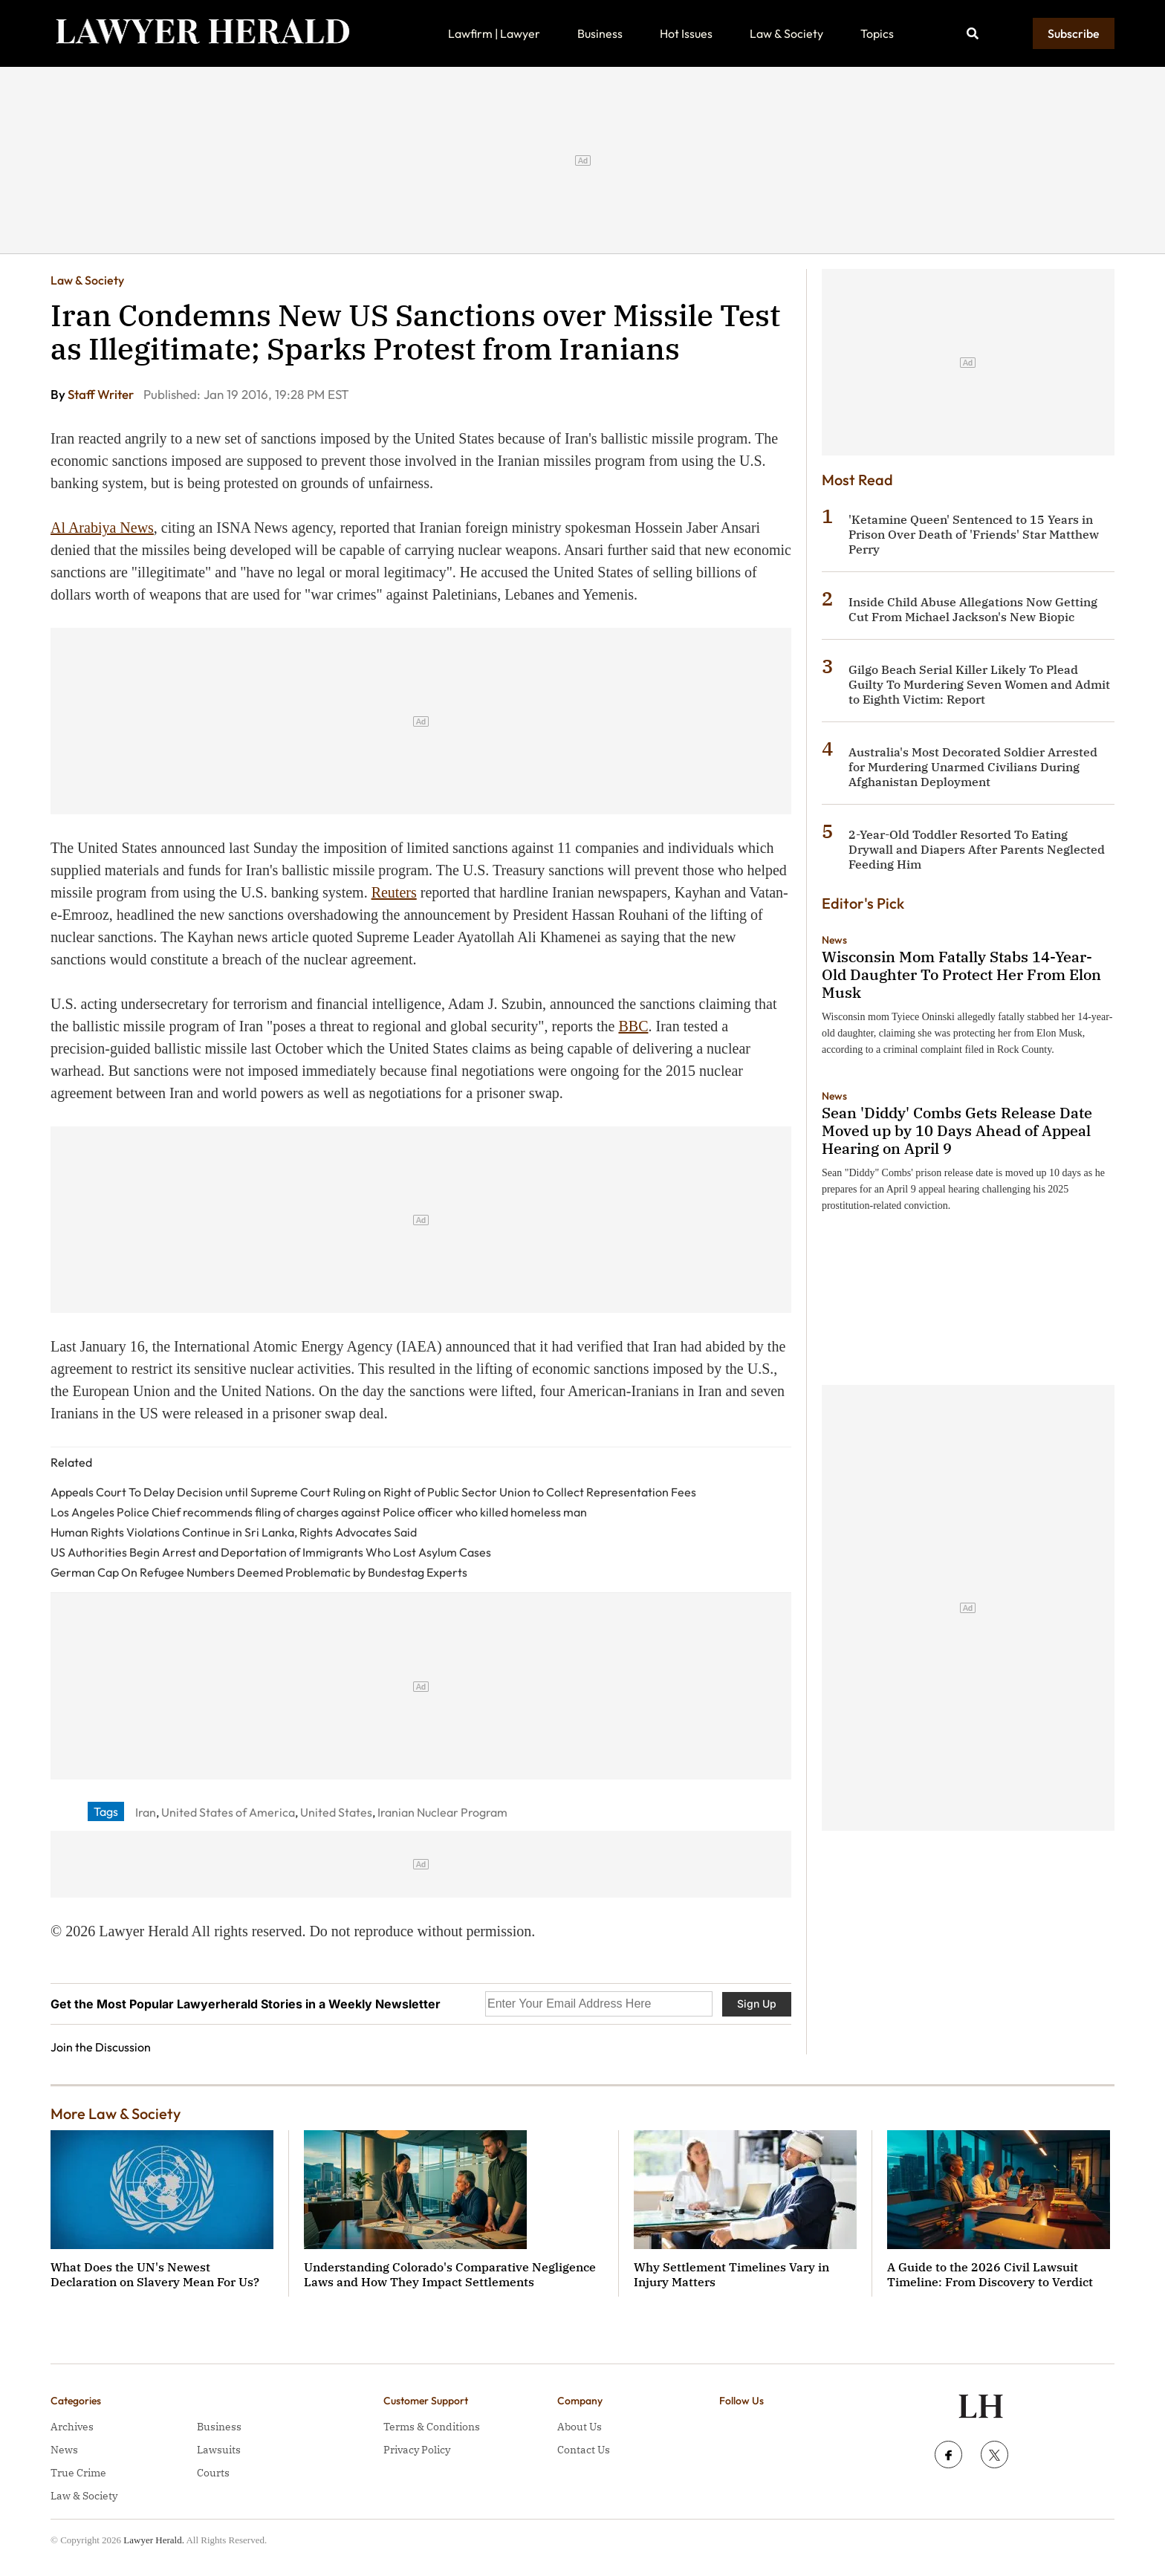 This screenshot has width=1165, height=2576. I want to click on Los Angeles Police Chief recommends filing of charges against Police officer who killed homeless man, so click(319, 1512).